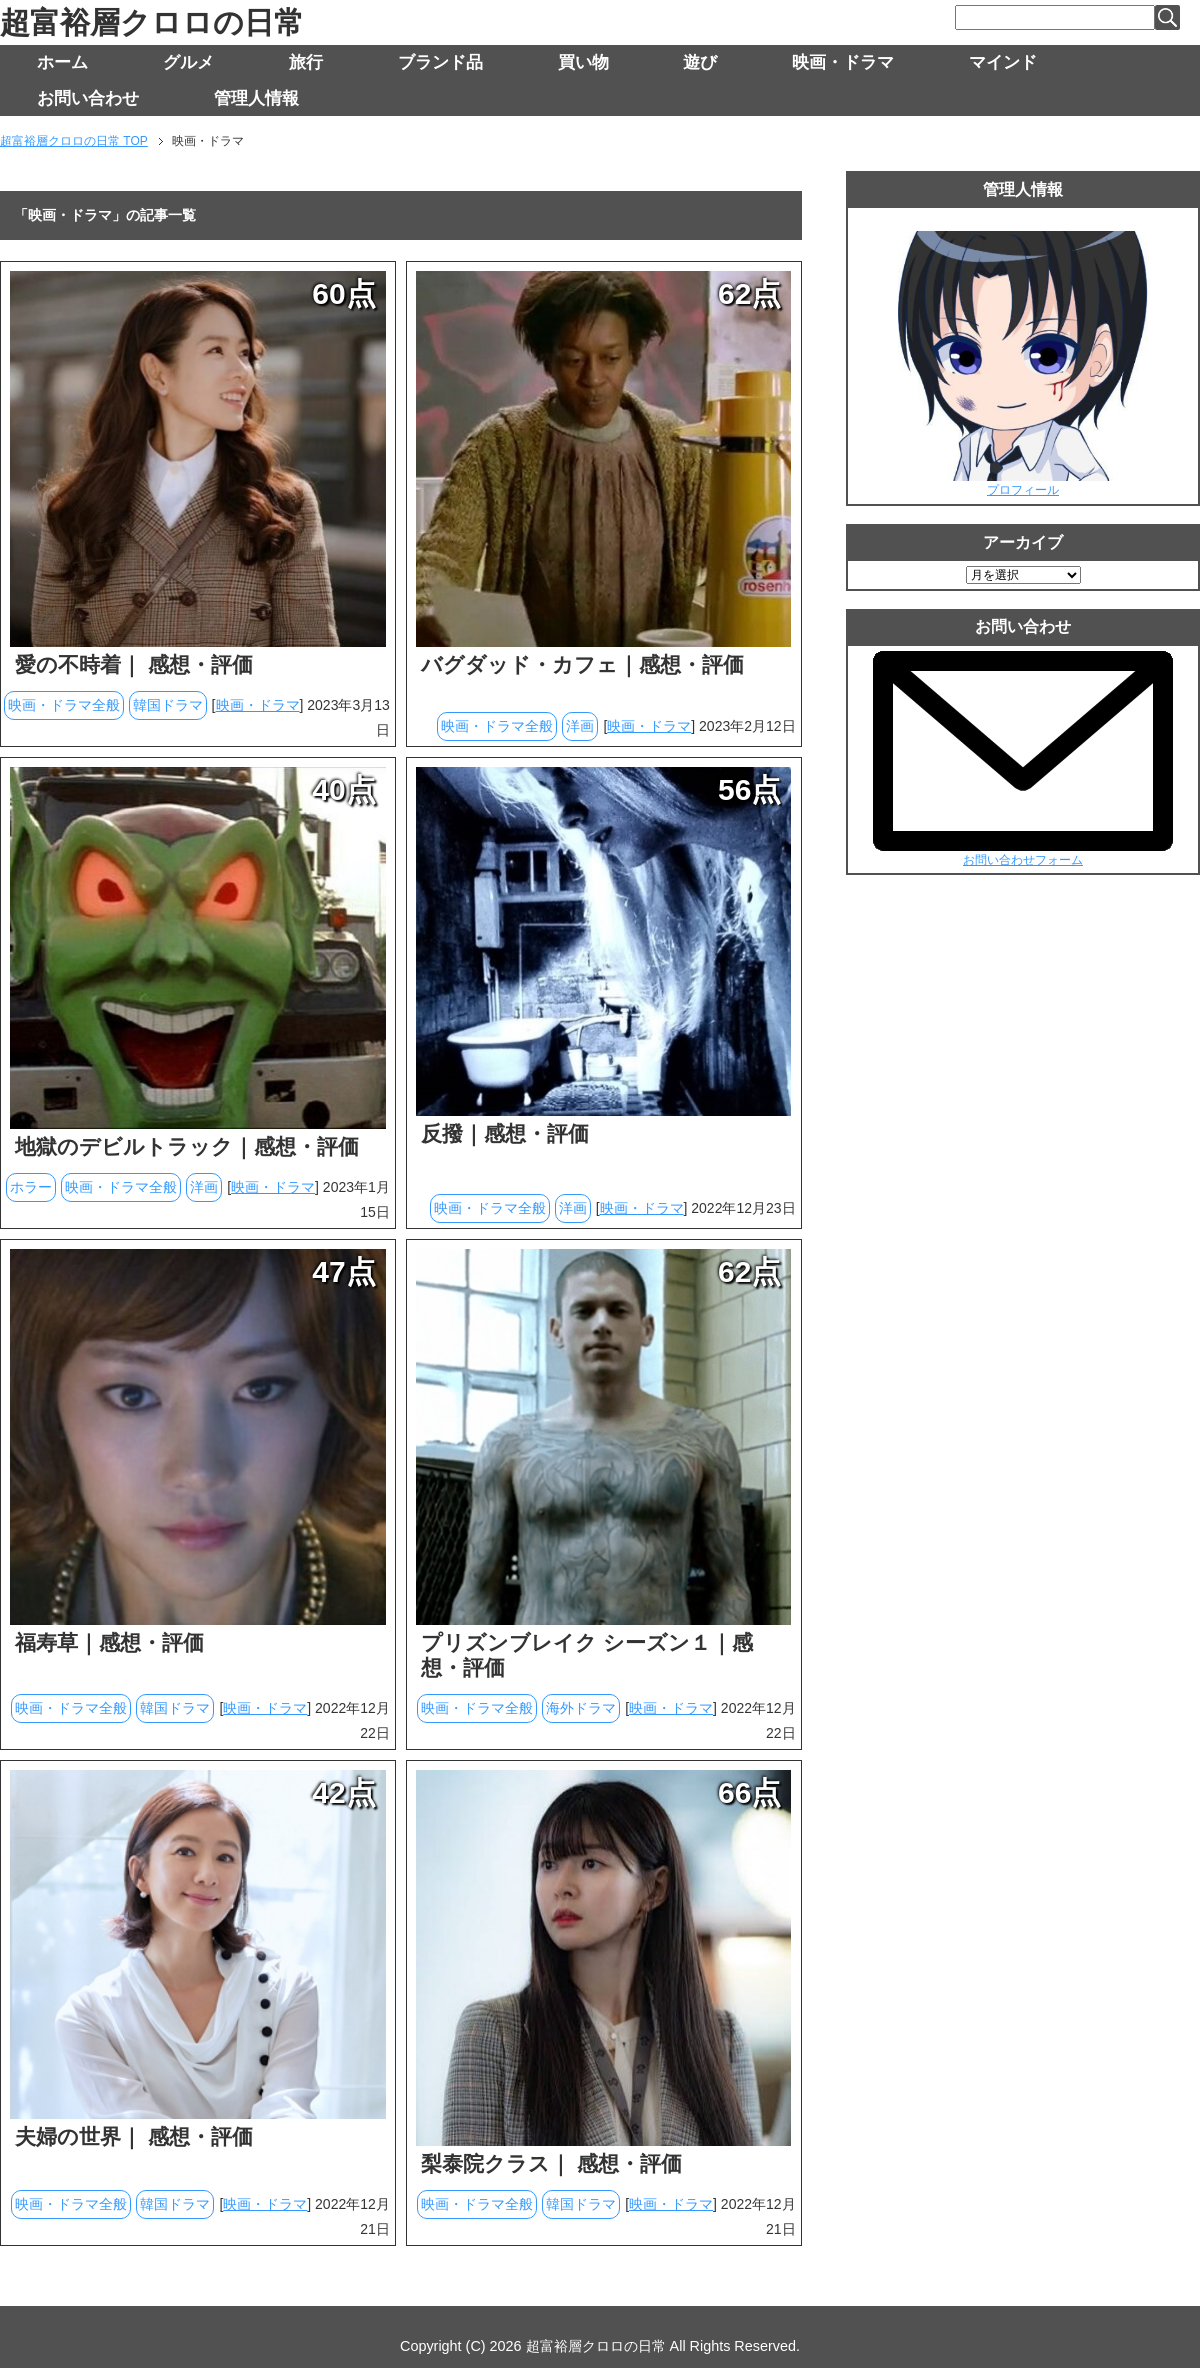 This screenshot has height=2368, width=1200. What do you see at coordinates (31, 1187) in the screenshot?
I see `ホラー` at bounding box center [31, 1187].